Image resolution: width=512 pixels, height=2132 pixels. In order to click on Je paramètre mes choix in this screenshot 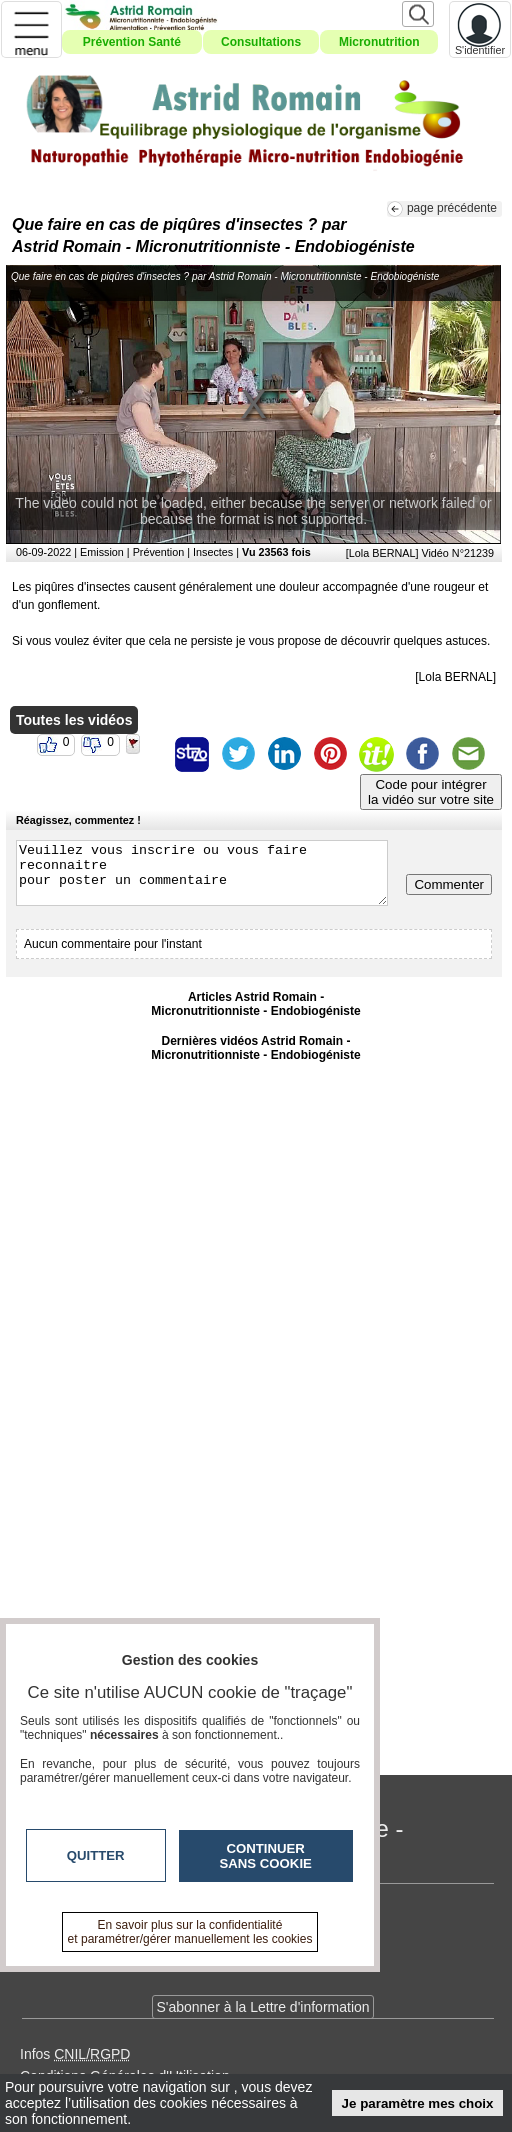, I will do `click(418, 2103)`.